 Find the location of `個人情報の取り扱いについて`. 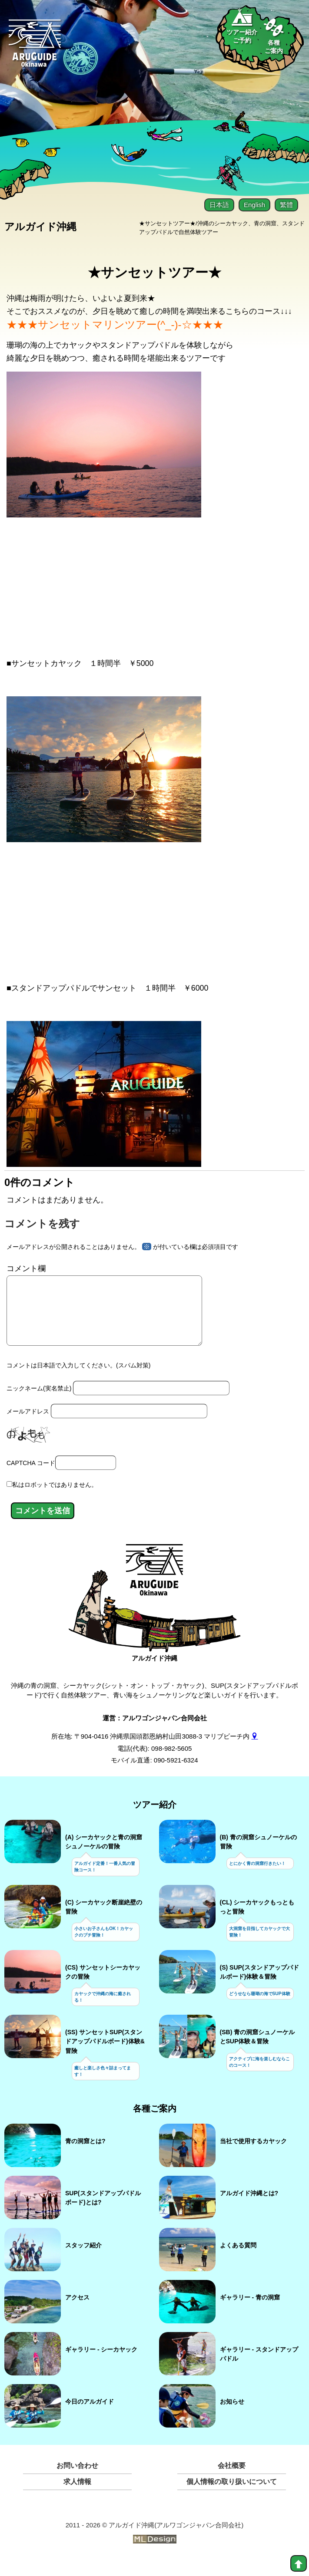

個人情報の取り扱いについて is located at coordinates (231, 2497).